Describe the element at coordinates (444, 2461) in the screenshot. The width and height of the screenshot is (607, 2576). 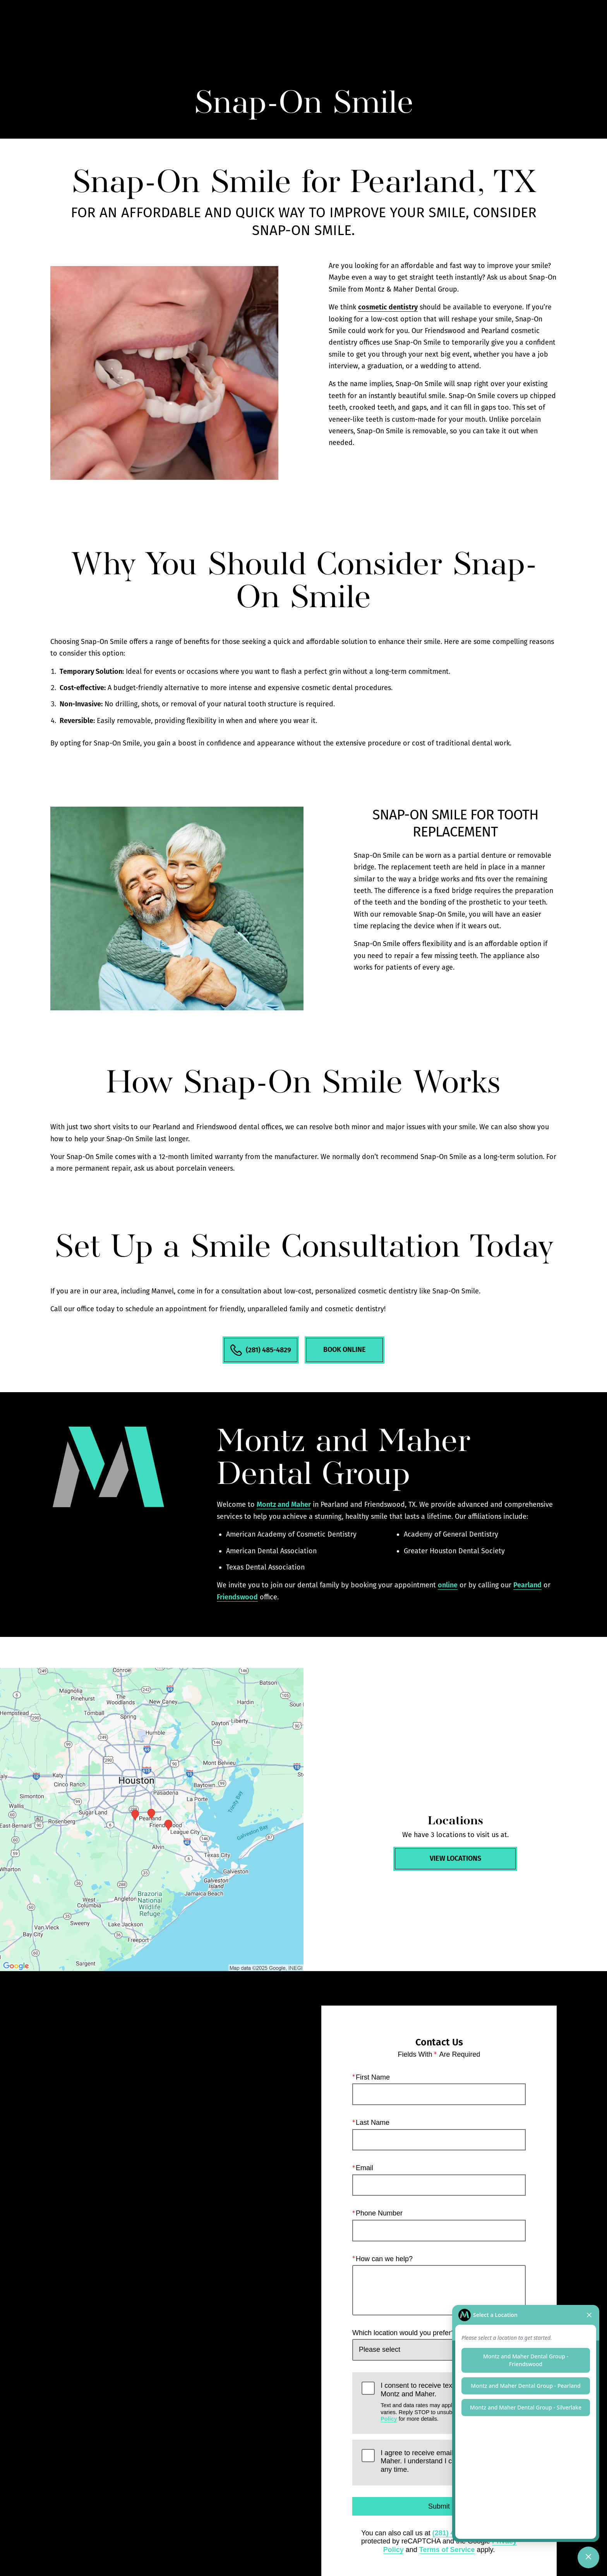
I see `I agree to receive emails from Montz and Maher. I understand I can unsubscribe at any time.` at that location.